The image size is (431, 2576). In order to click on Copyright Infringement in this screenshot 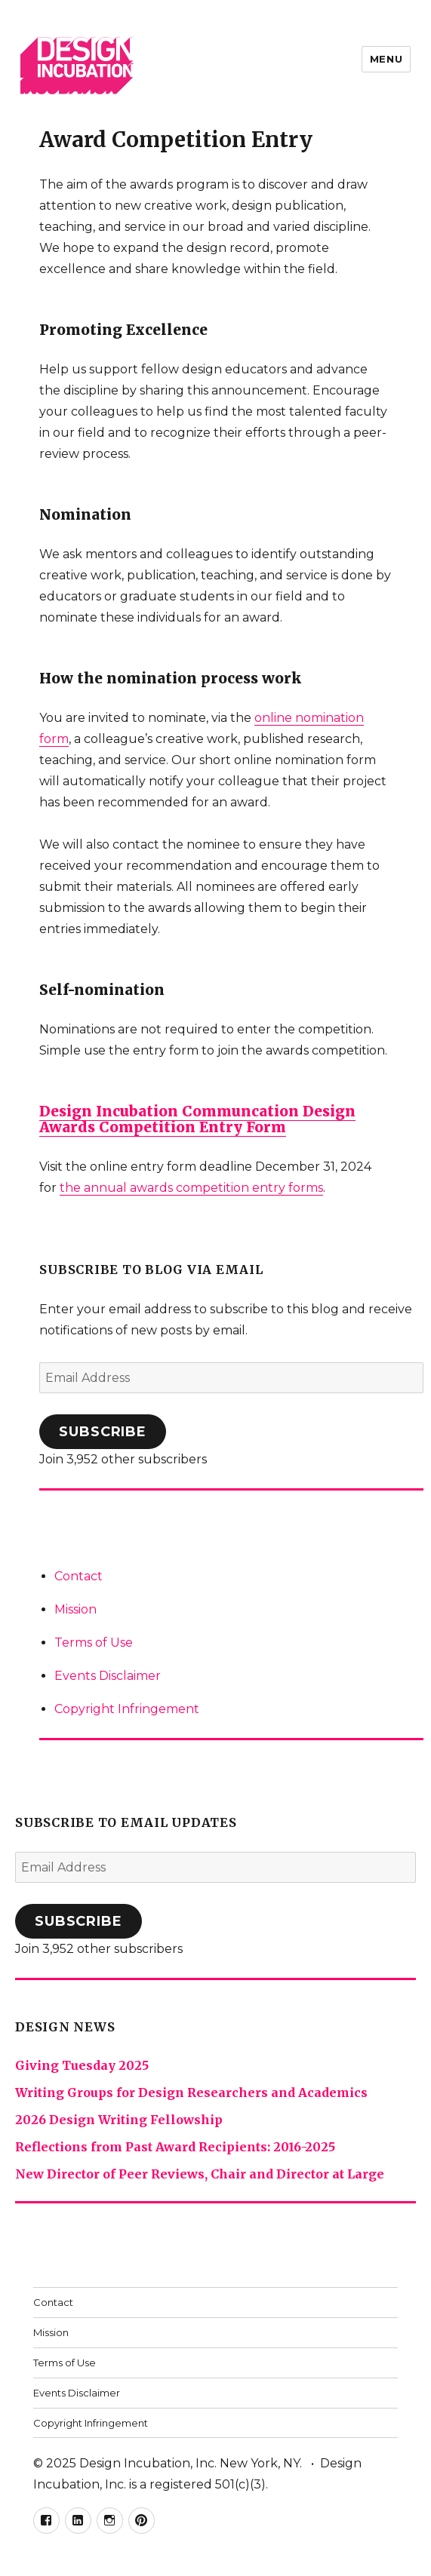, I will do `click(126, 1709)`.